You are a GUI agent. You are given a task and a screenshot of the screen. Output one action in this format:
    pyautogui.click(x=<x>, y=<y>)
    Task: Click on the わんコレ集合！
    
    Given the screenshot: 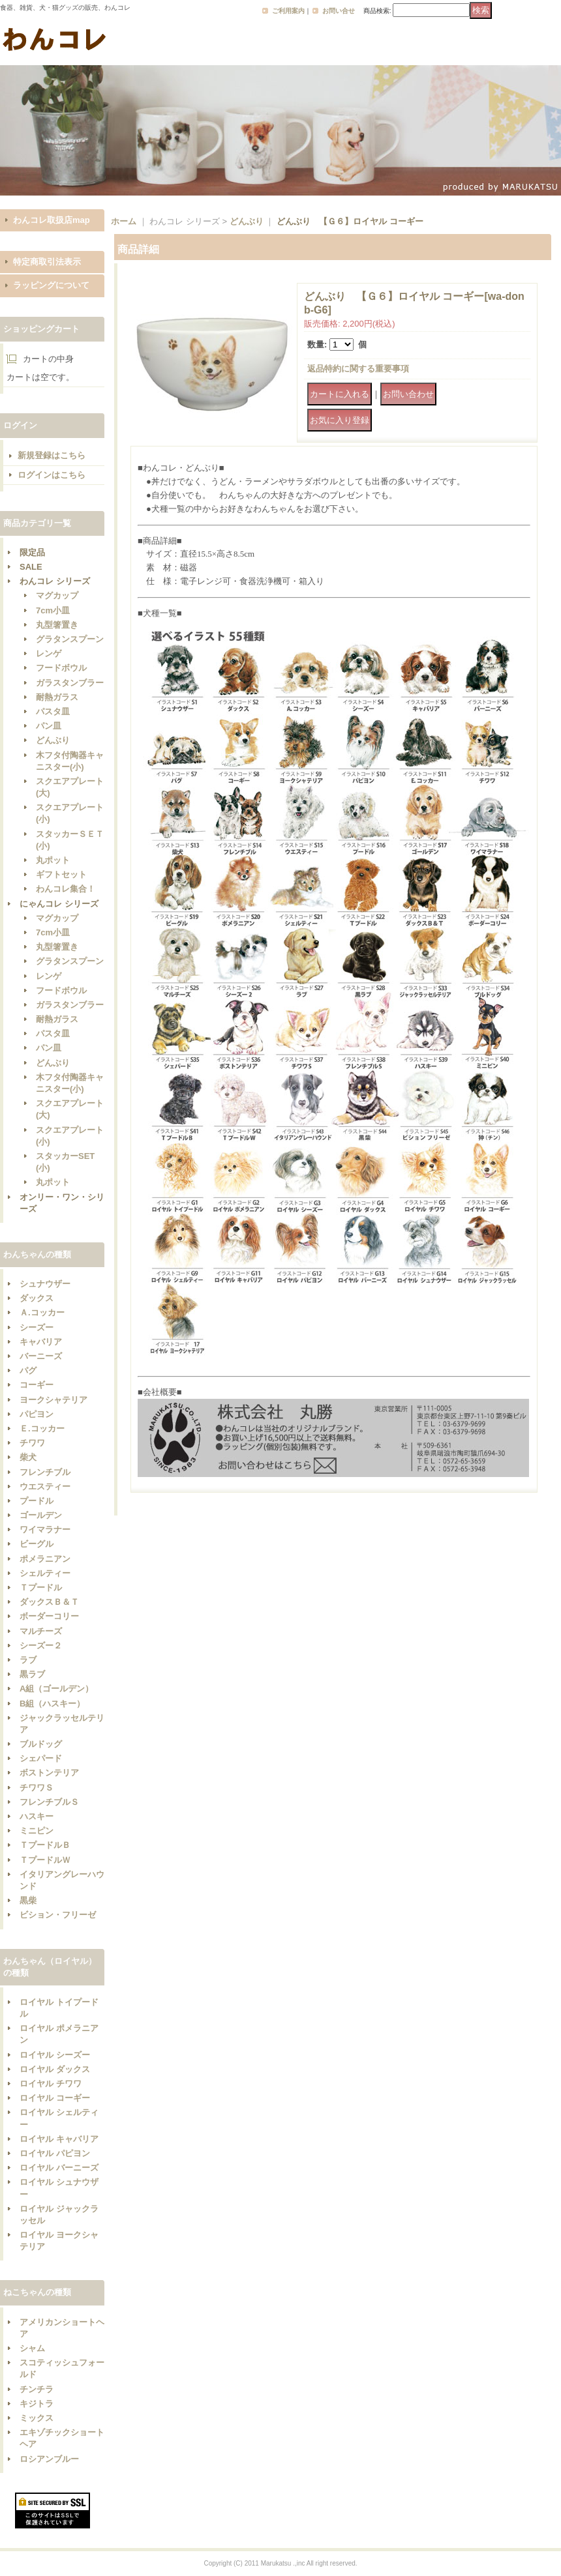 What is the action you would take?
    pyautogui.click(x=65, y=889)
    